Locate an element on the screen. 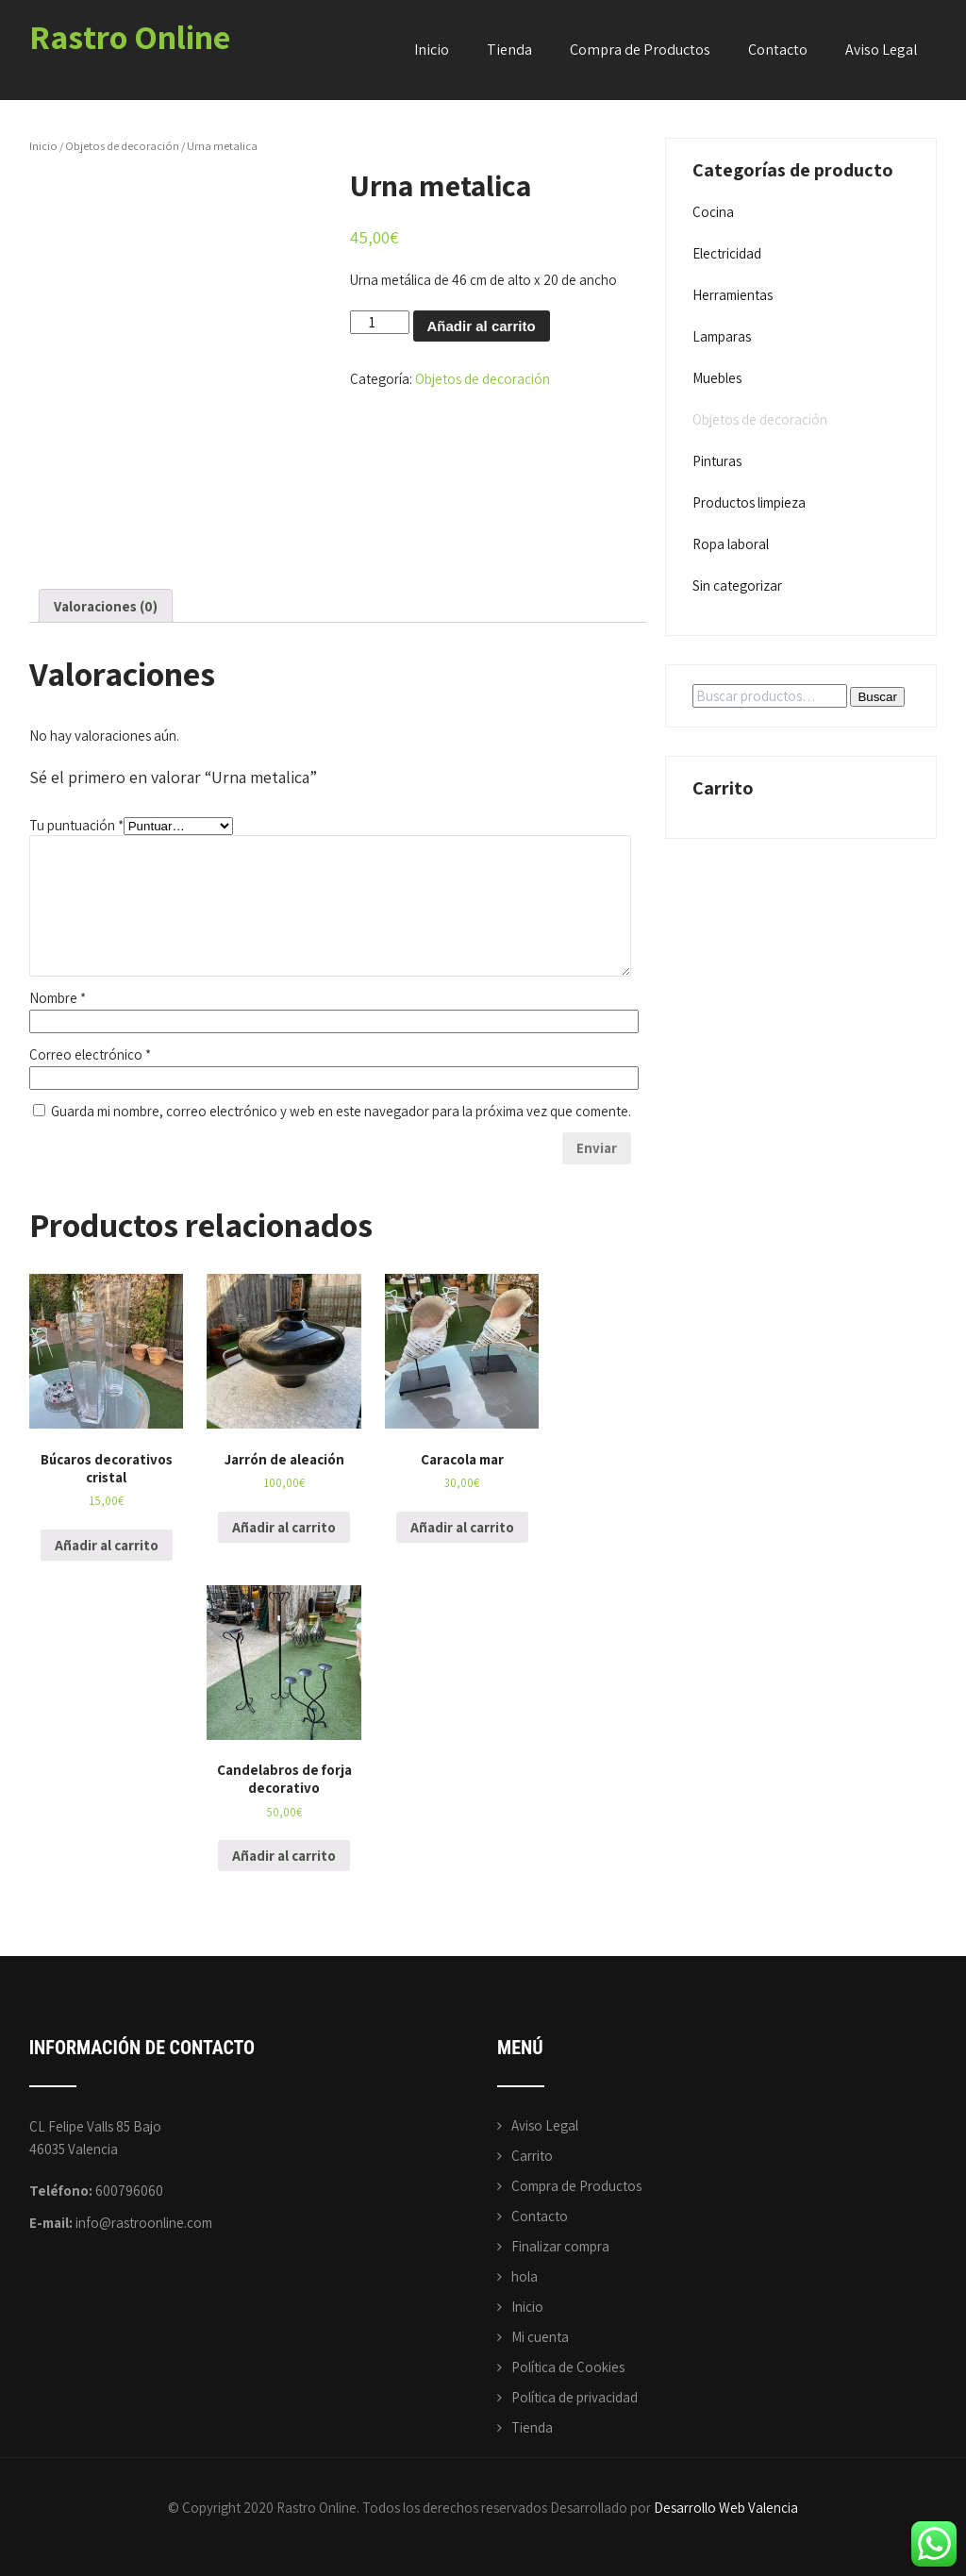  Guarda mi nombre, correo electrónico y web en este navegador para la próxima vez que comente. is located at coordinates (341, 1111).